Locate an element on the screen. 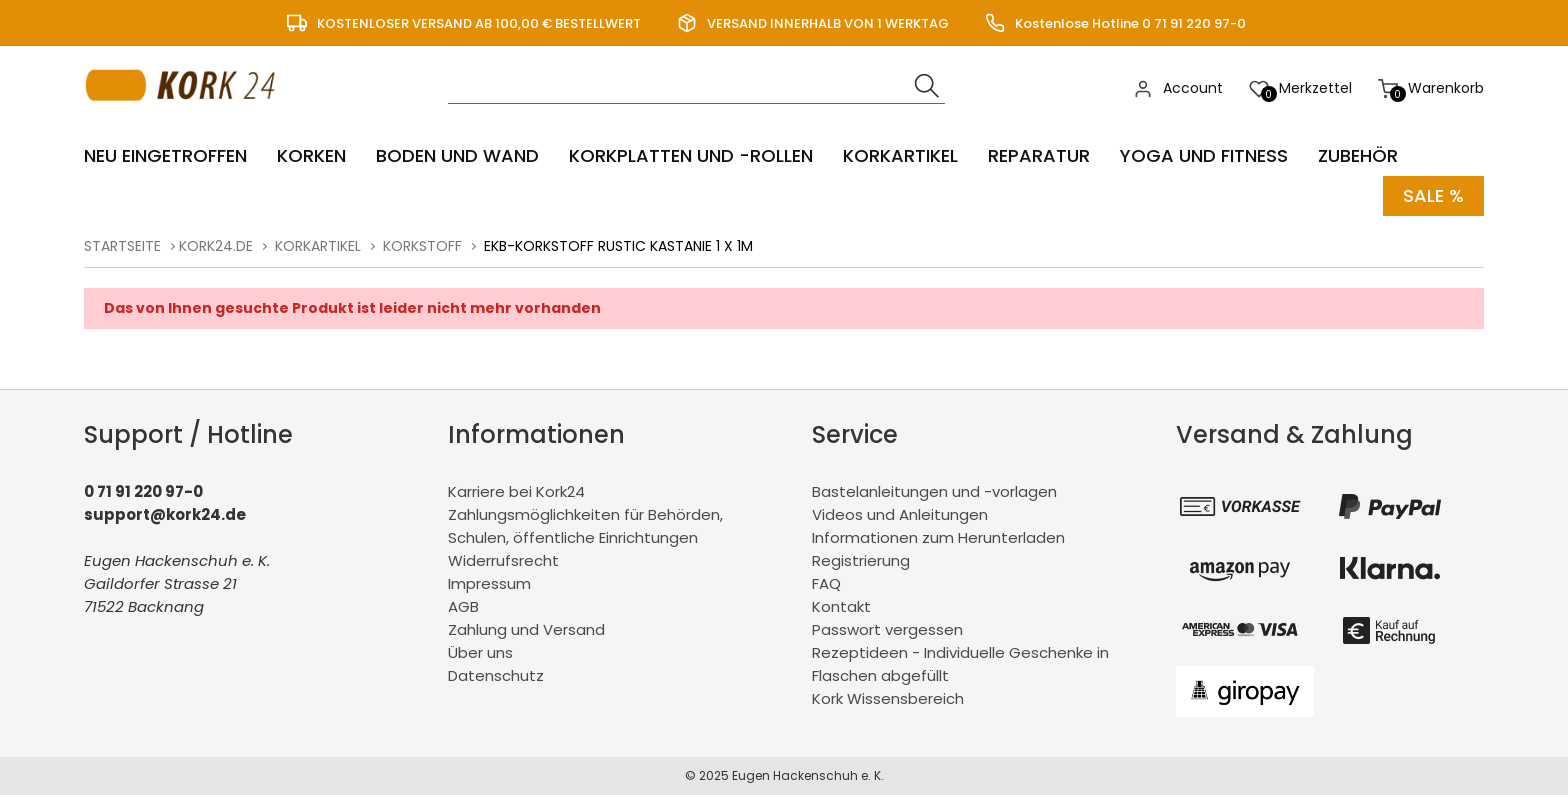 This screenshot has height=795, width=1568. Karriere bei Kork24 is located at coordinates (516, 491).